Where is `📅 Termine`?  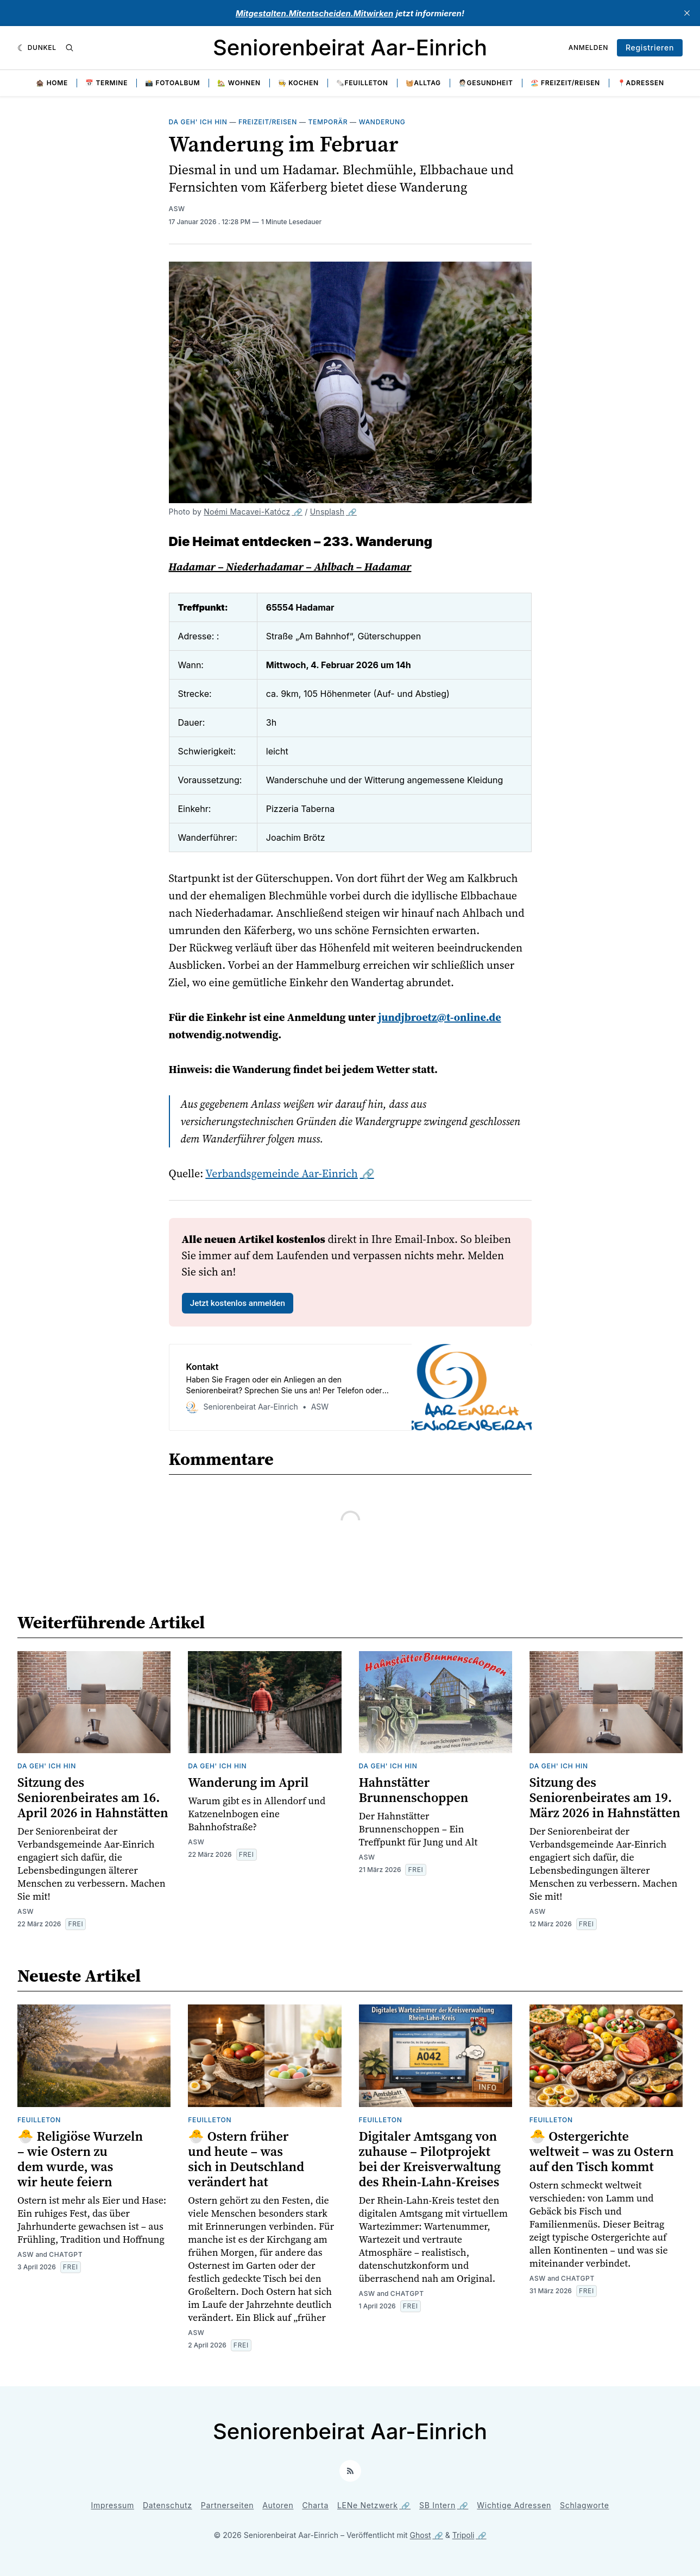
📅 Termine is located at coordinates (106, 83).